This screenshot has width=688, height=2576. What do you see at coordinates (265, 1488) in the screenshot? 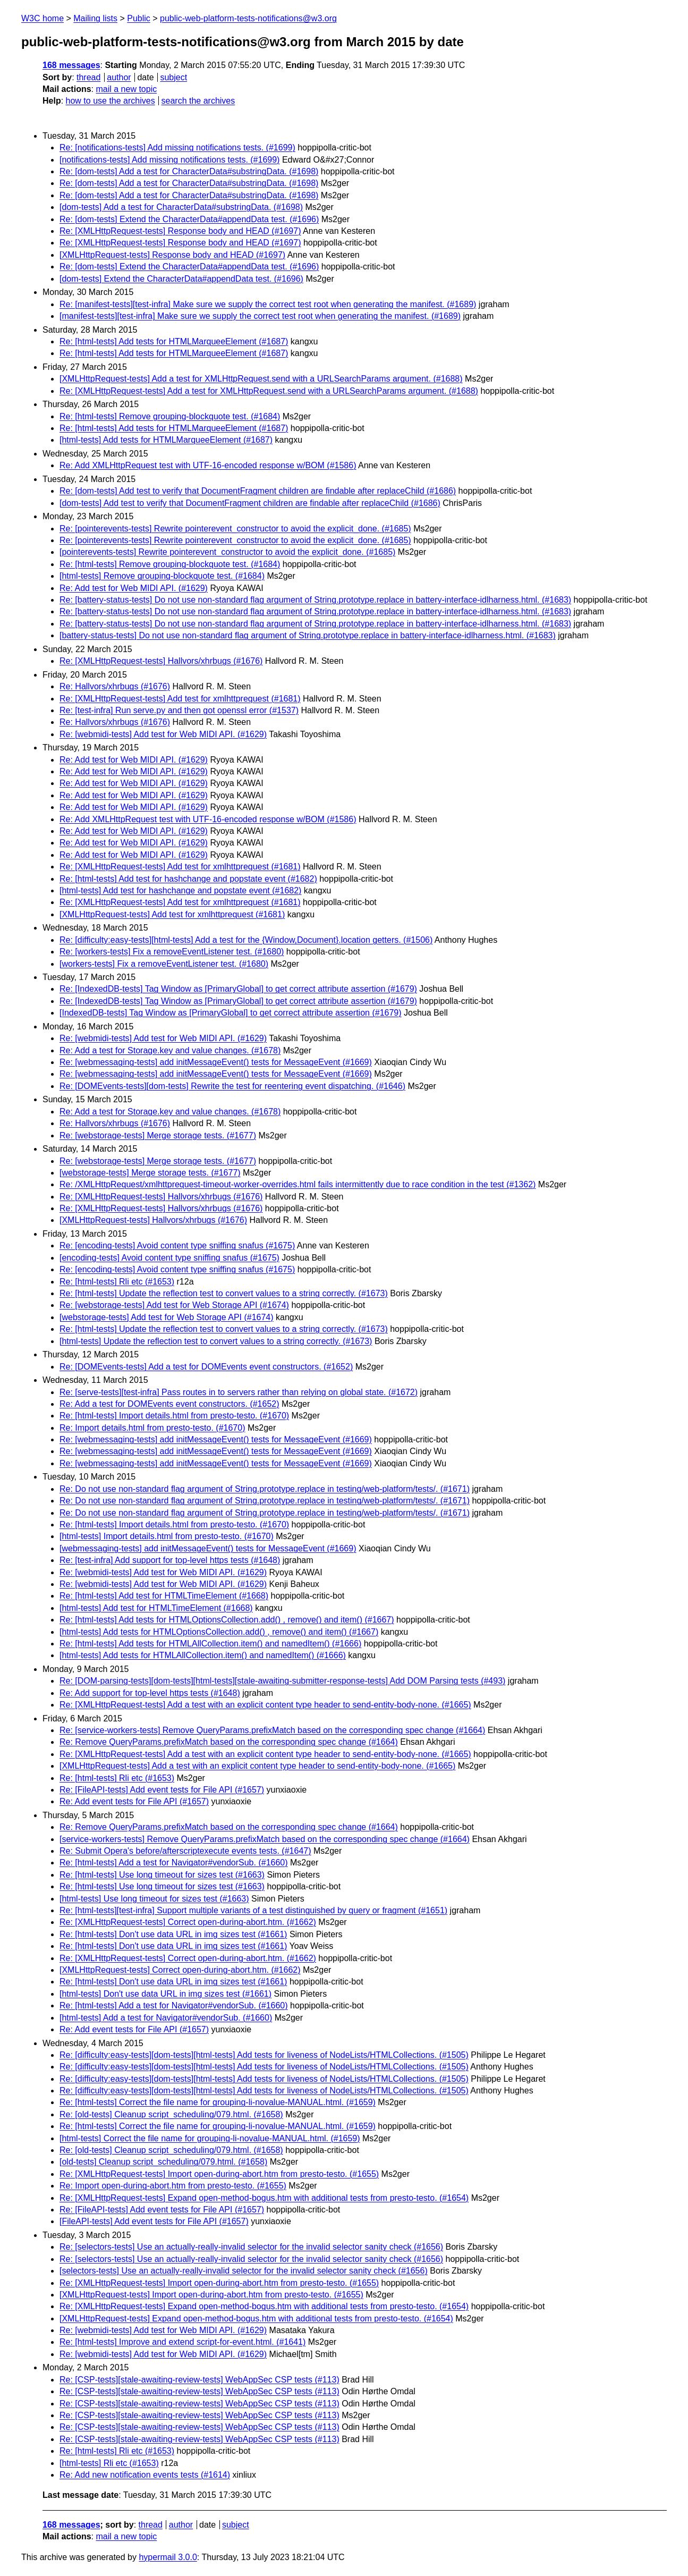
I see `Re: Do not use non-standard flag argument of String.prototype.replace in testing/web-platform/tests/. (#1671)` at bounding box center [265, 1488].